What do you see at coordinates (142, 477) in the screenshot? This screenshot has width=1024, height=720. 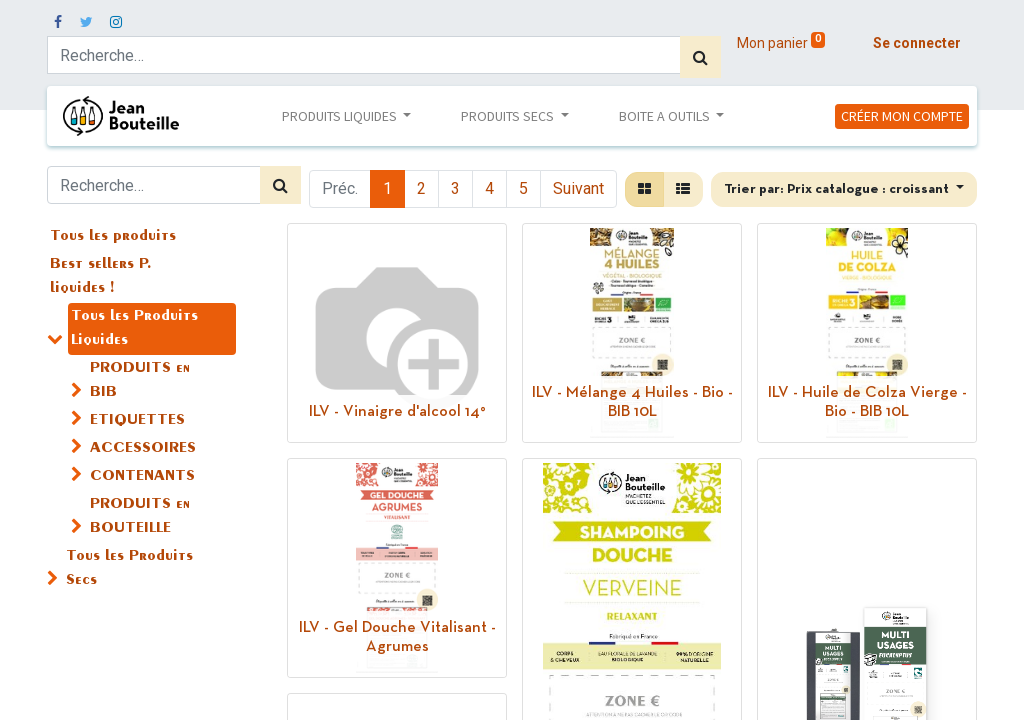 I see `CONTENANTS` at bounding box center [142, 477].